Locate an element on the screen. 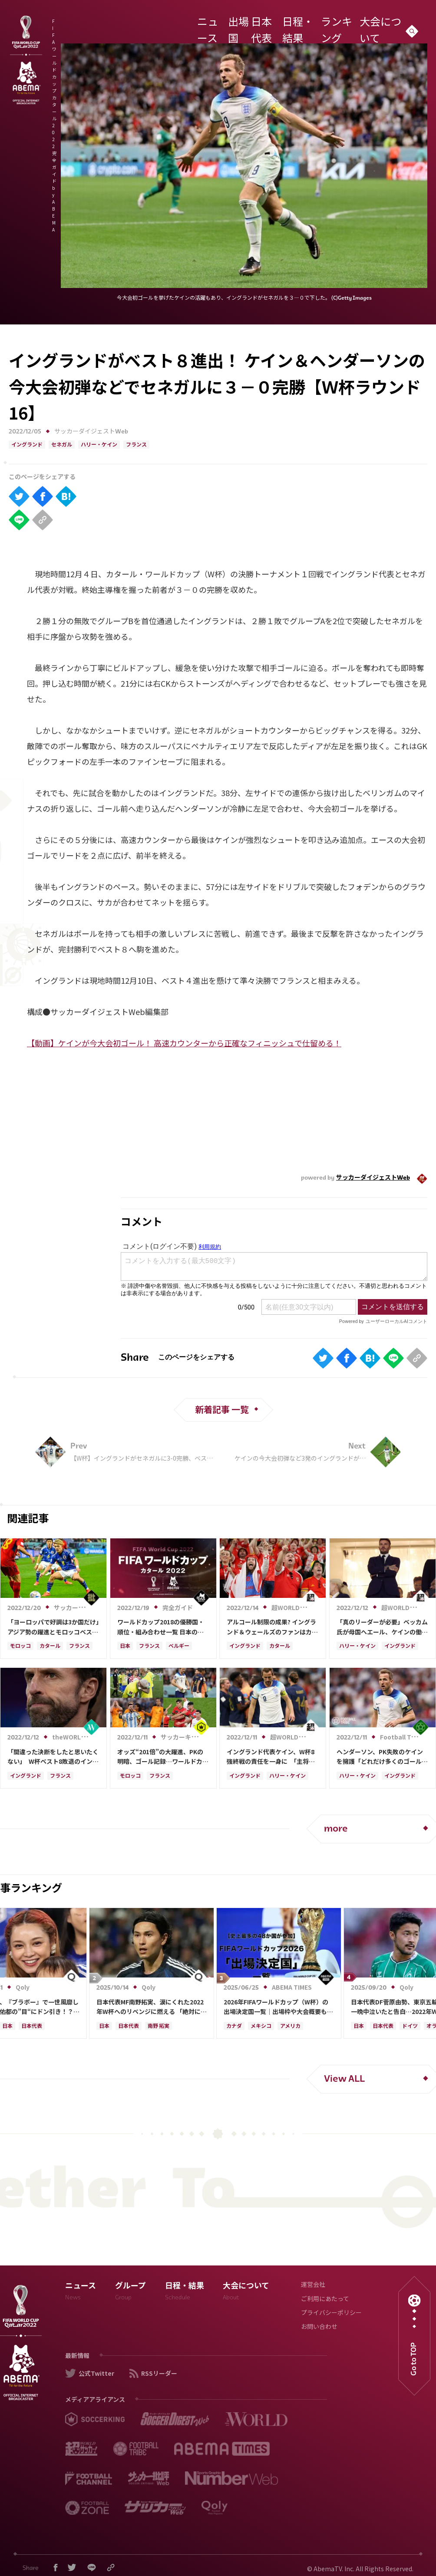 This screenshot has height=2576, width=436. 【動画】ケインが今大会初ゴール！ 高速カウンターから正確なフィニッシュで仕留める！ is located at coordinates (184, 1042).